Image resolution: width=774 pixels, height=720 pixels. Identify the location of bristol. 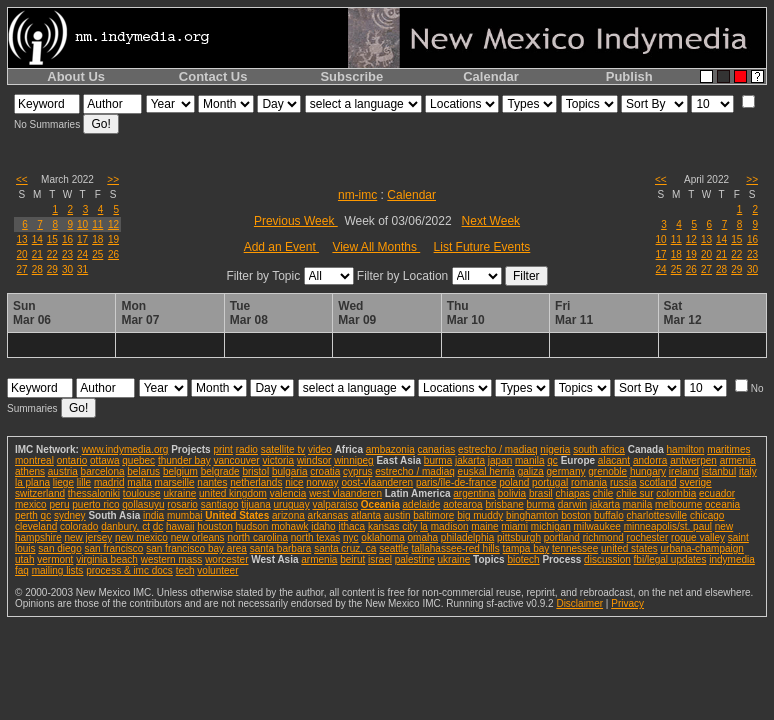
(255, 471).